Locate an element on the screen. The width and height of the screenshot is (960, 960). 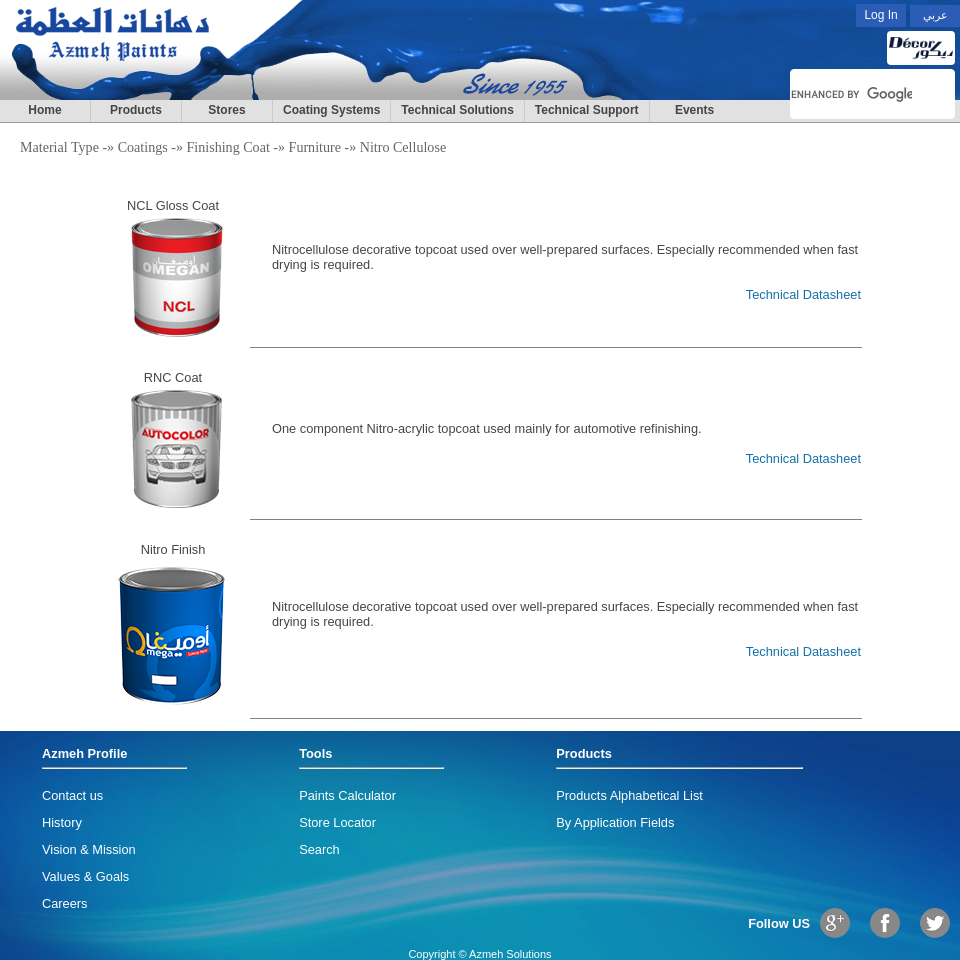
Home is located at coordinates (44, 110).